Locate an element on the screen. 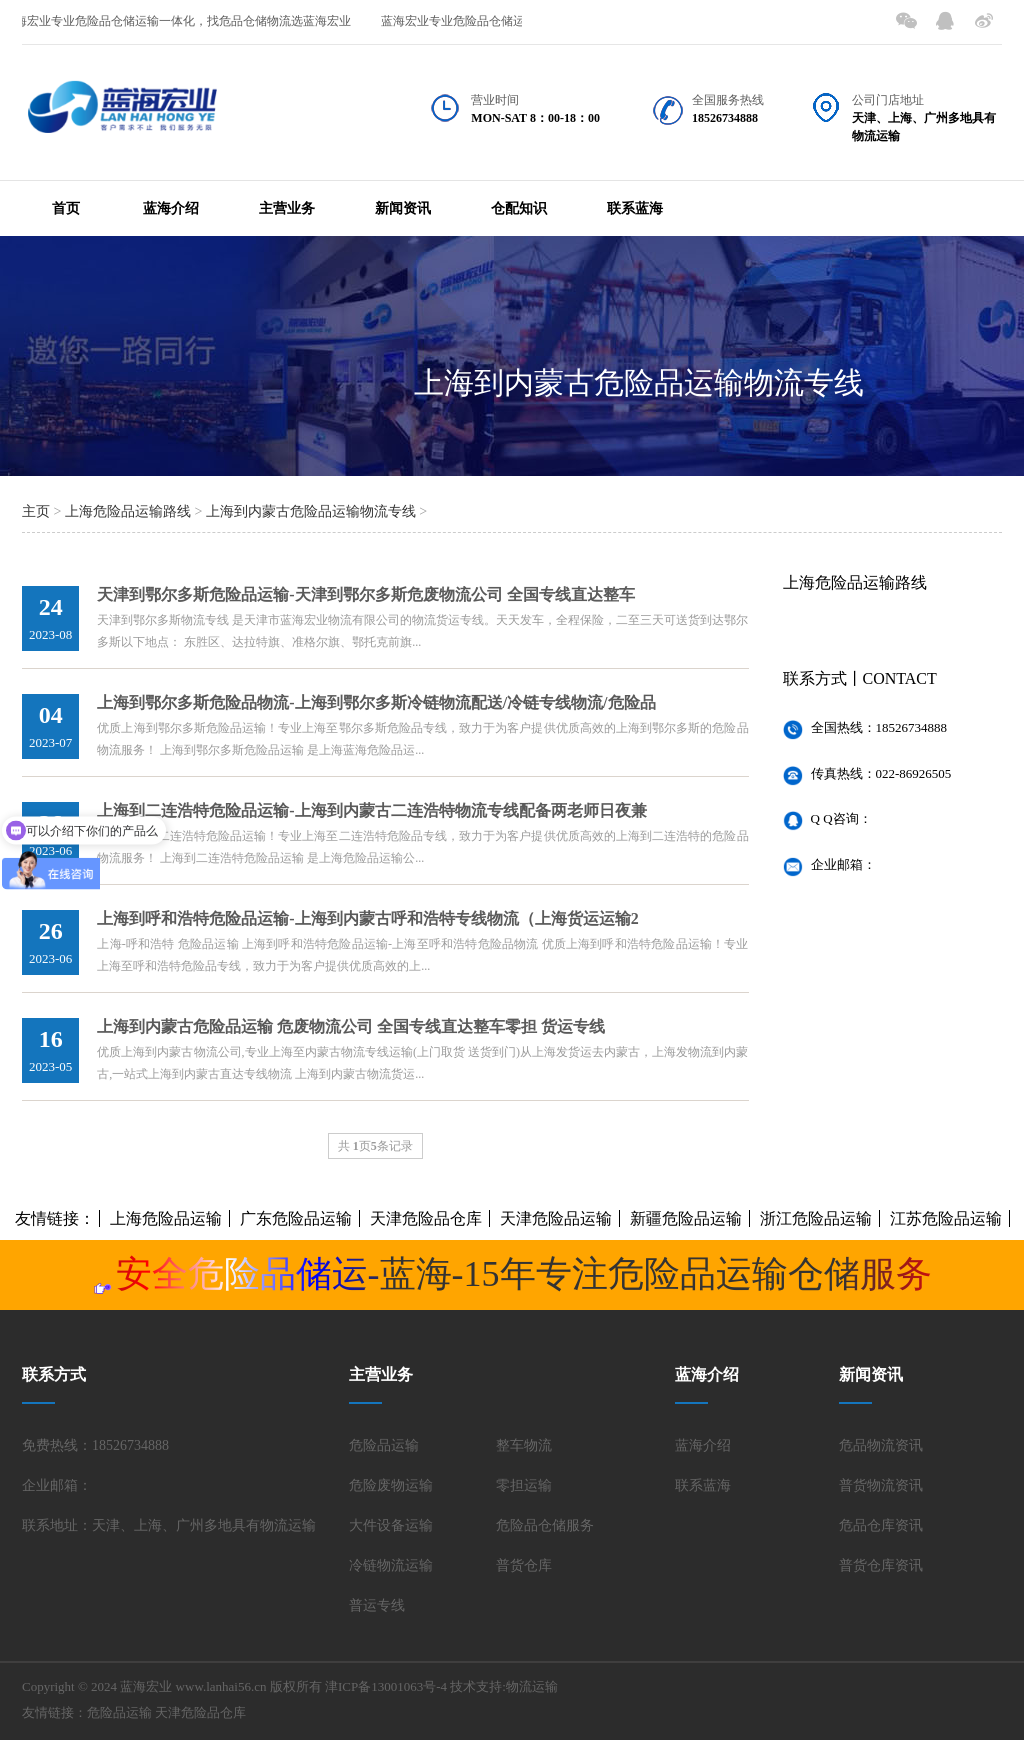  天津危险品运输 is located at coordinates (556, 1218).